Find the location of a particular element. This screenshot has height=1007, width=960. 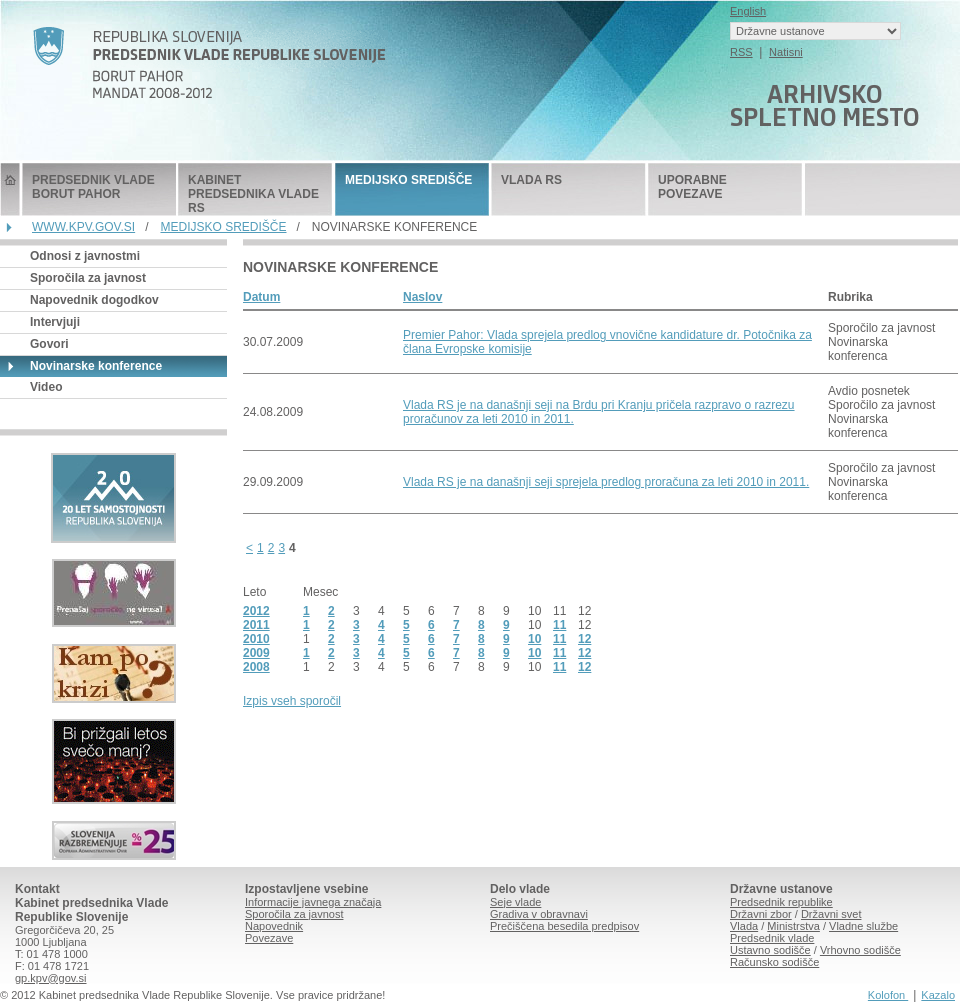

Vlada is located at coordinates (744, 926).